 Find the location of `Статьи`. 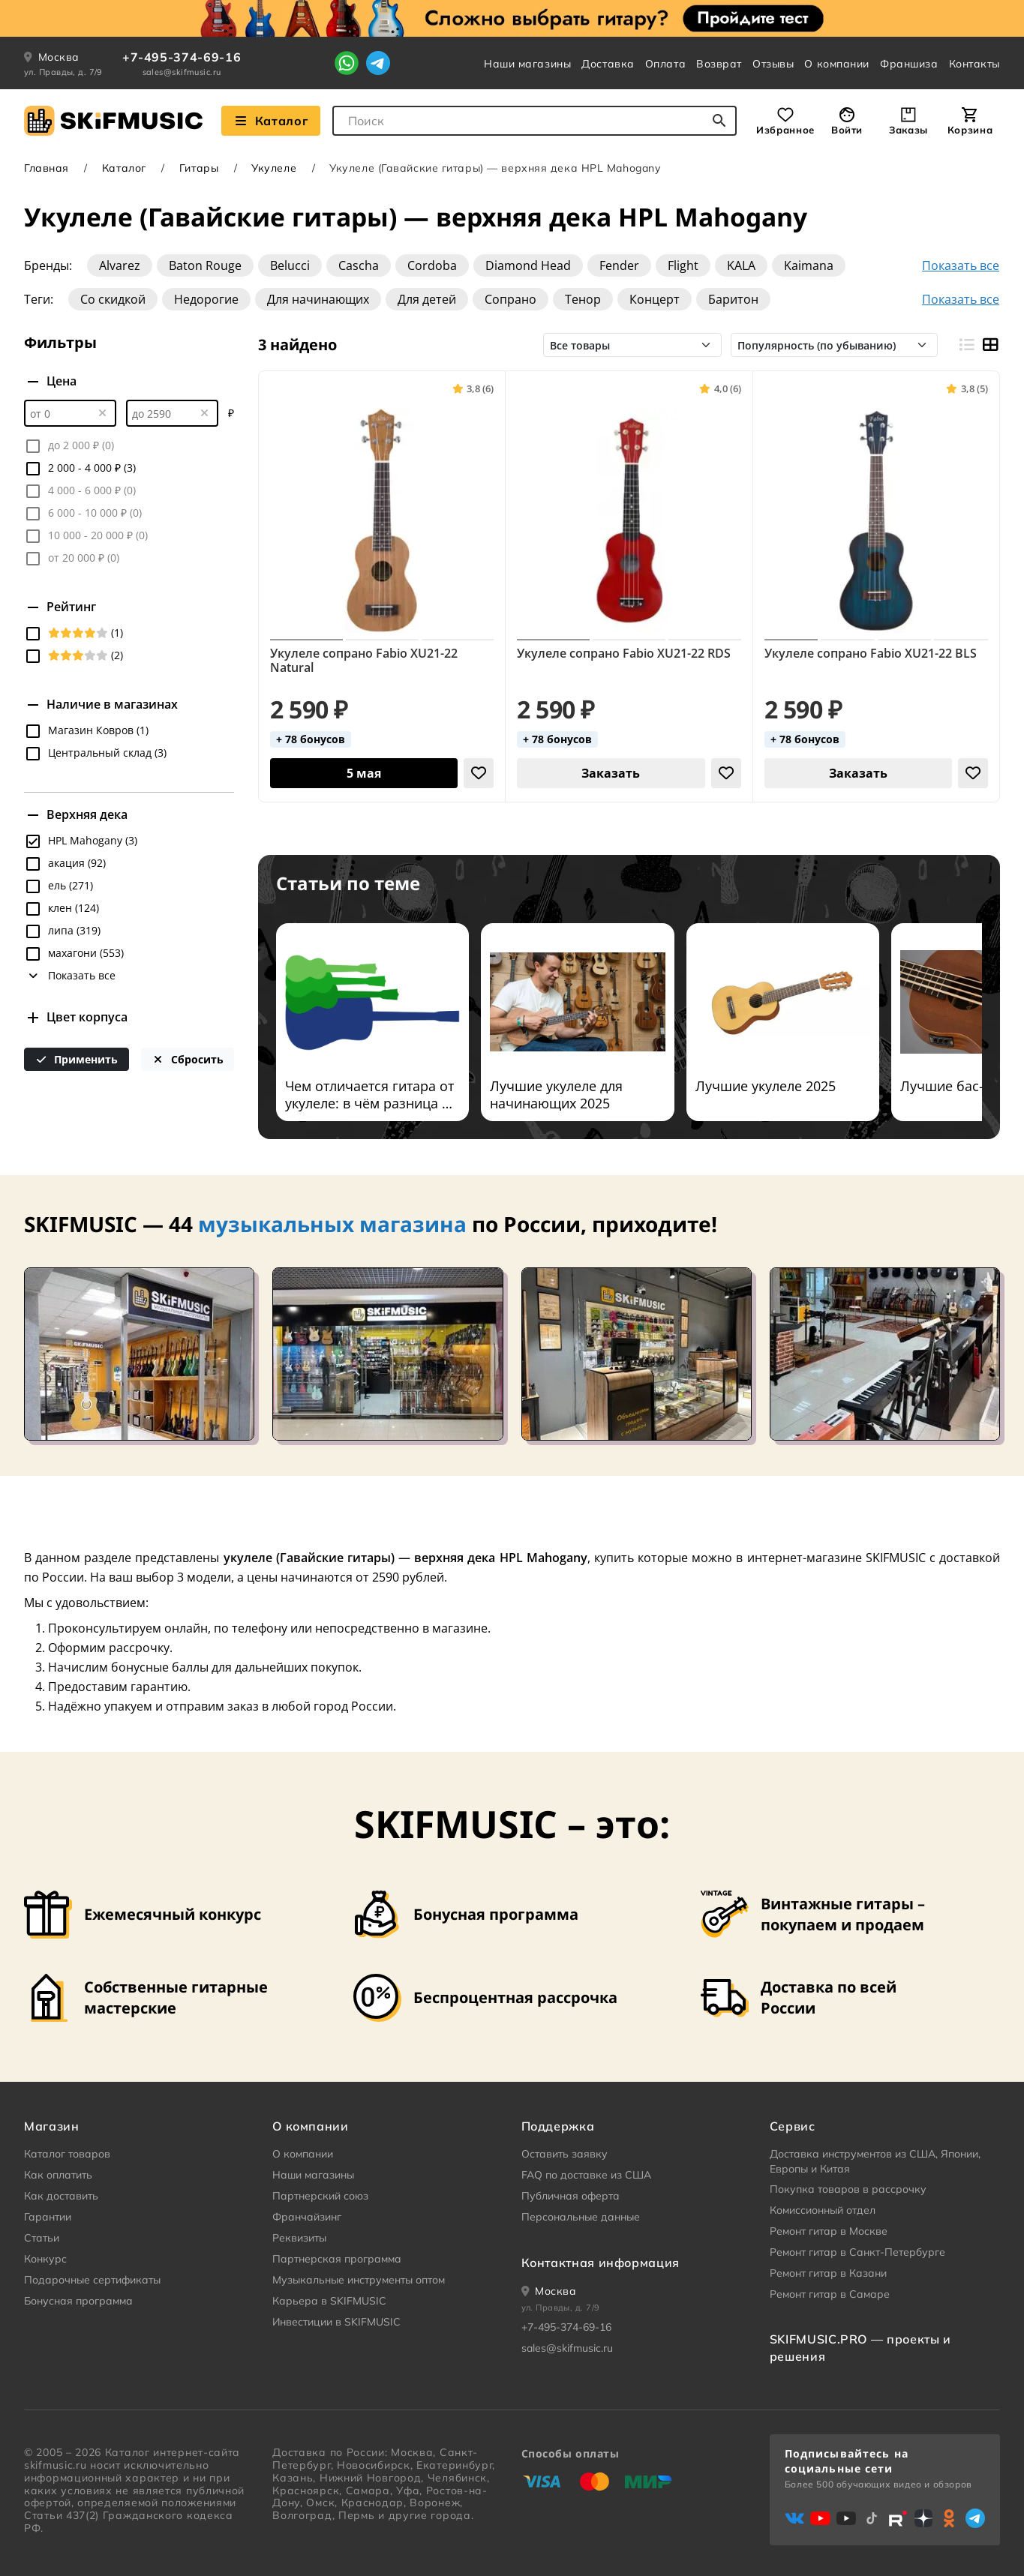

Статьи is located at coordinates (41, 2238).